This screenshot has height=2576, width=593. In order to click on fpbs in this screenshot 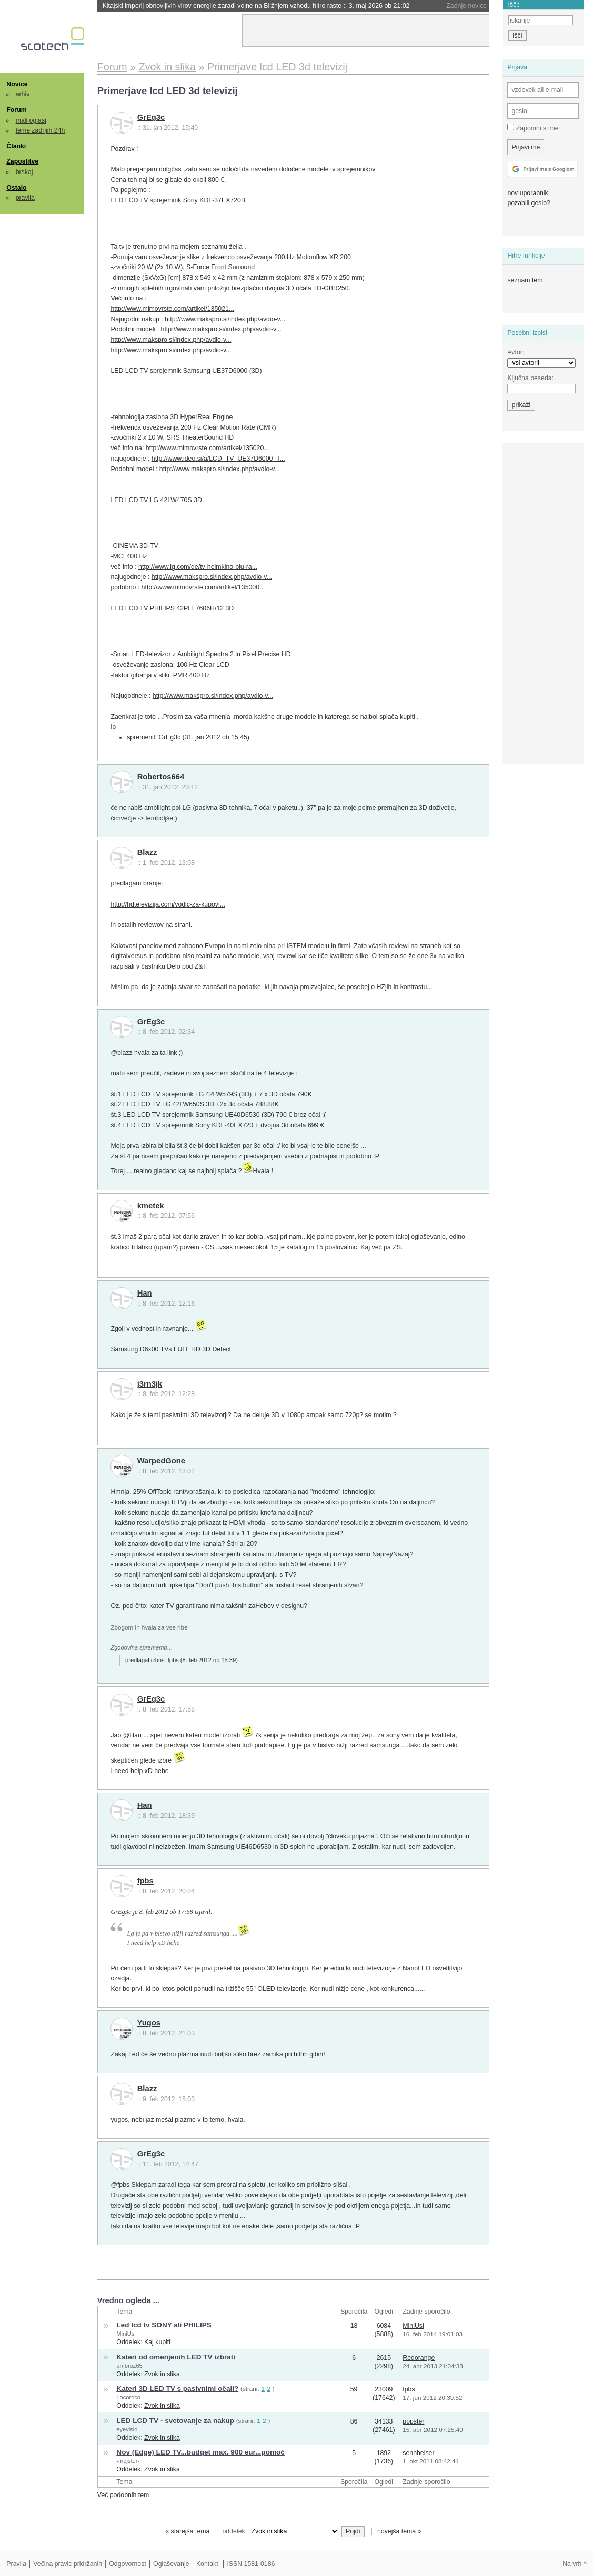, I will do `click(173, 1660)`.